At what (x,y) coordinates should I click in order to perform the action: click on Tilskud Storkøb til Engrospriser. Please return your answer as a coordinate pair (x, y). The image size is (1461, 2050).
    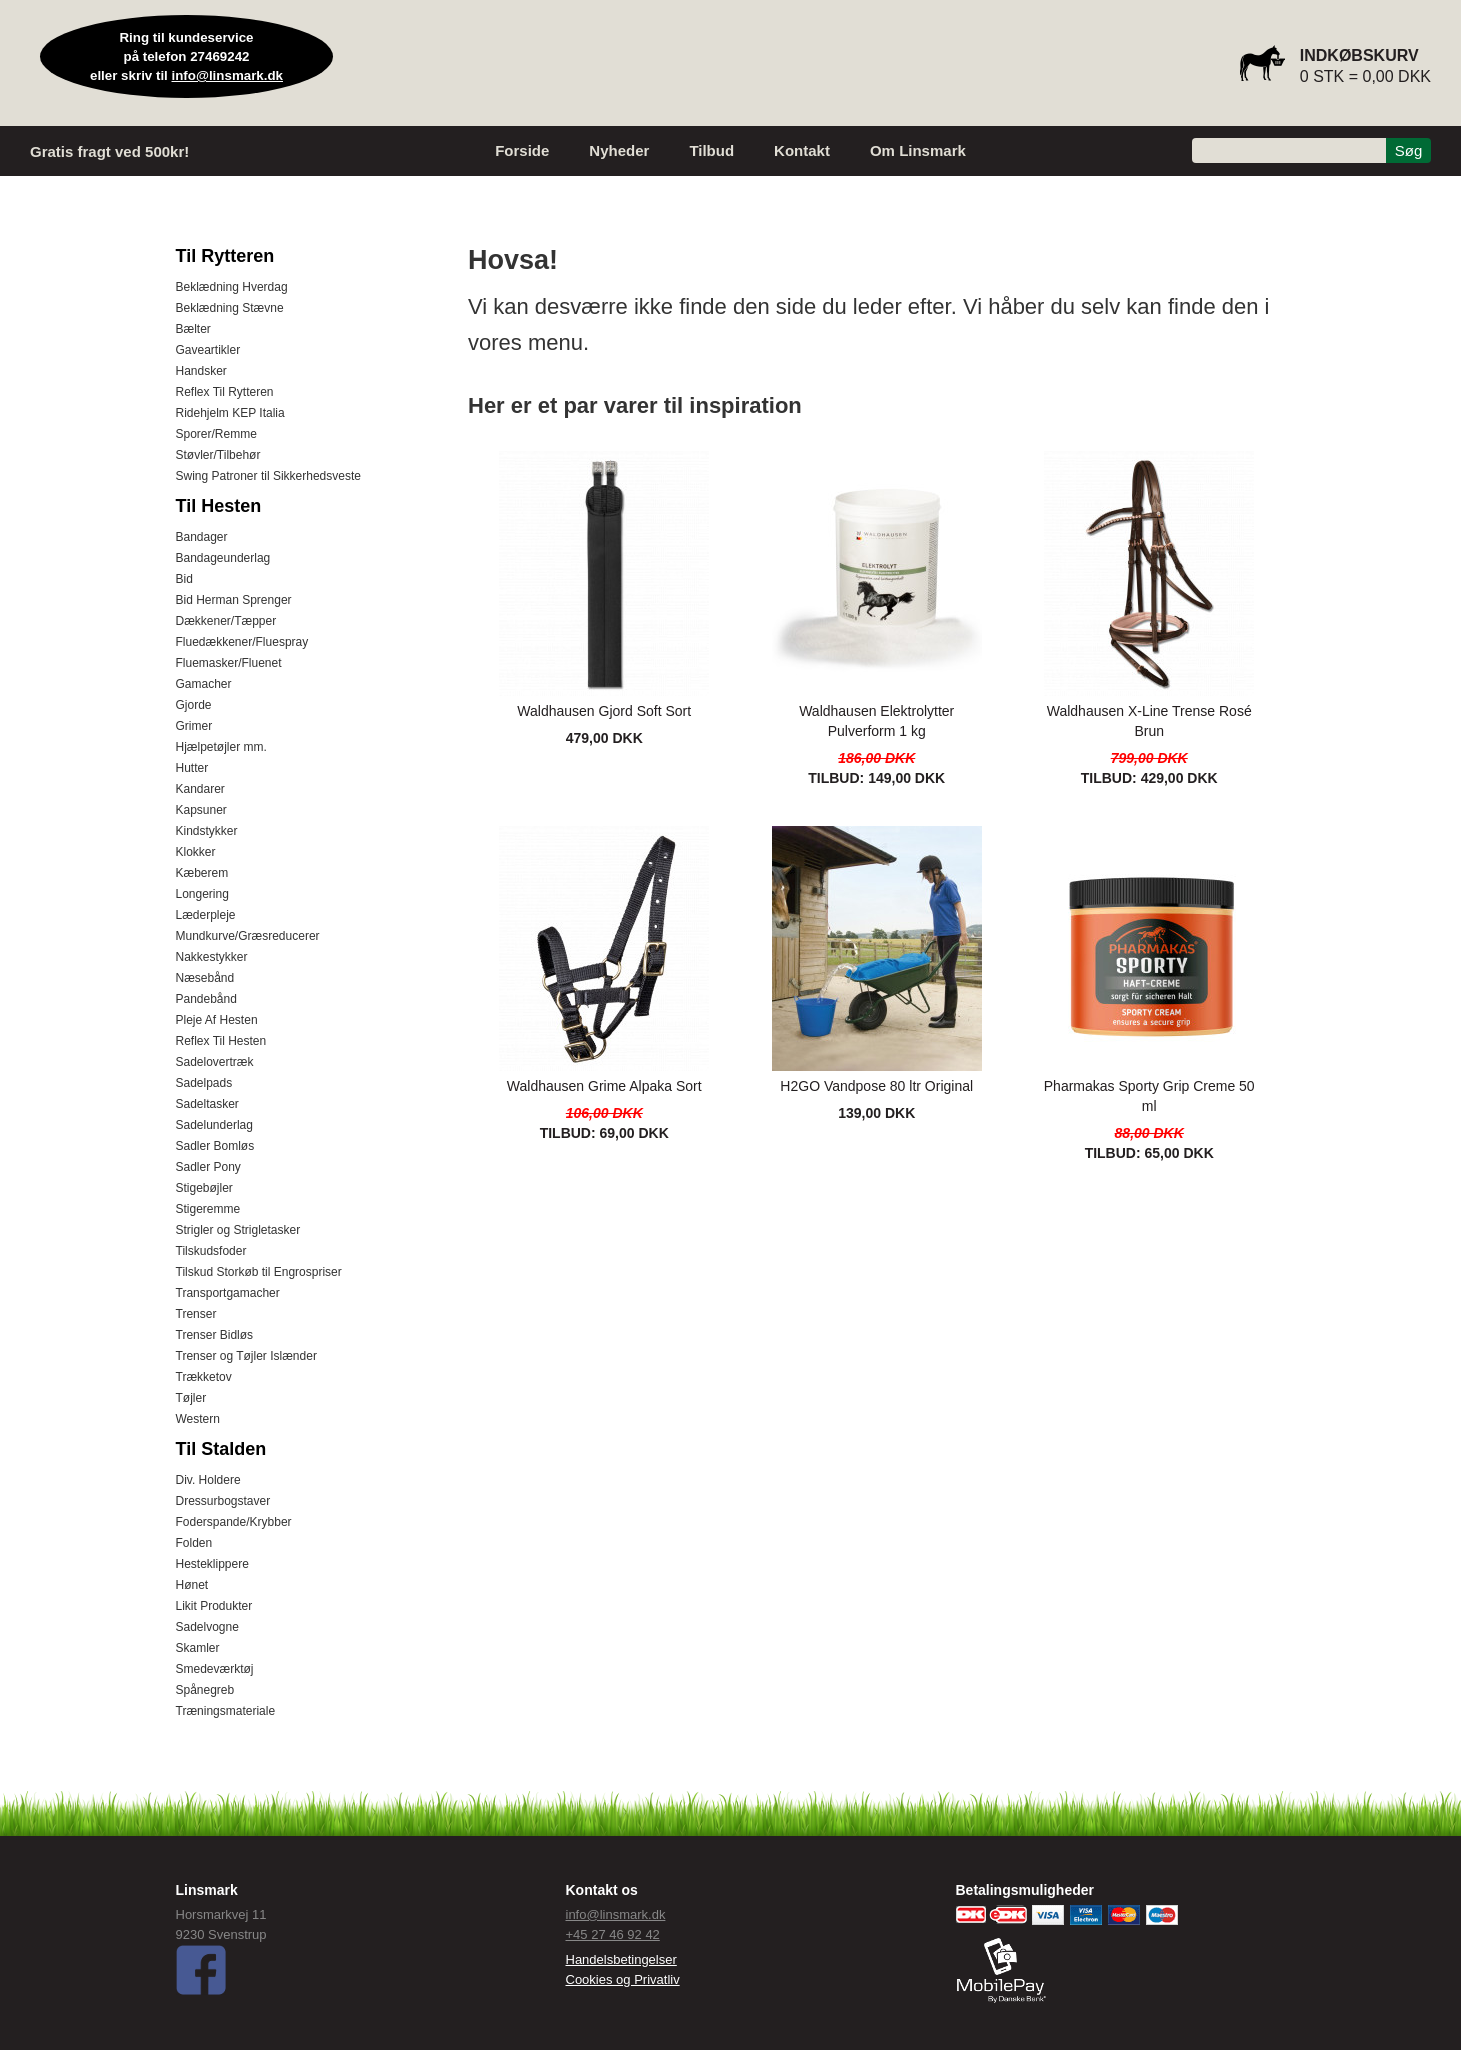
    Looking at the image, I should click on (259, 1272).